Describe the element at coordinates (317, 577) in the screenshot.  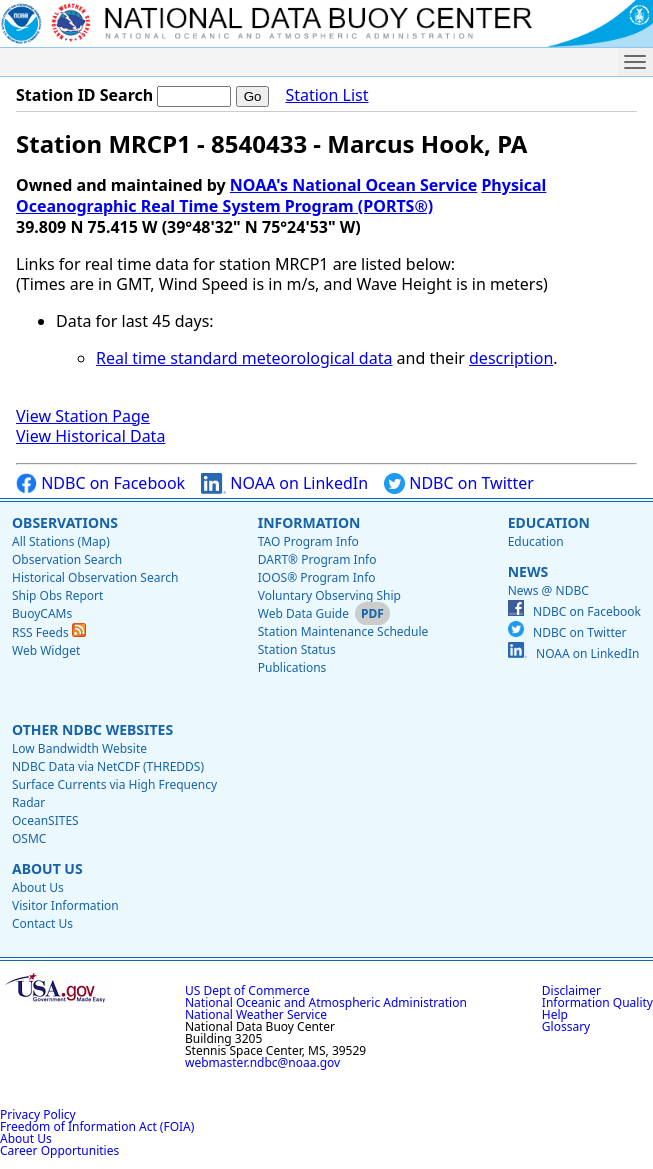
I see `IOOS® Program Info` at that location.